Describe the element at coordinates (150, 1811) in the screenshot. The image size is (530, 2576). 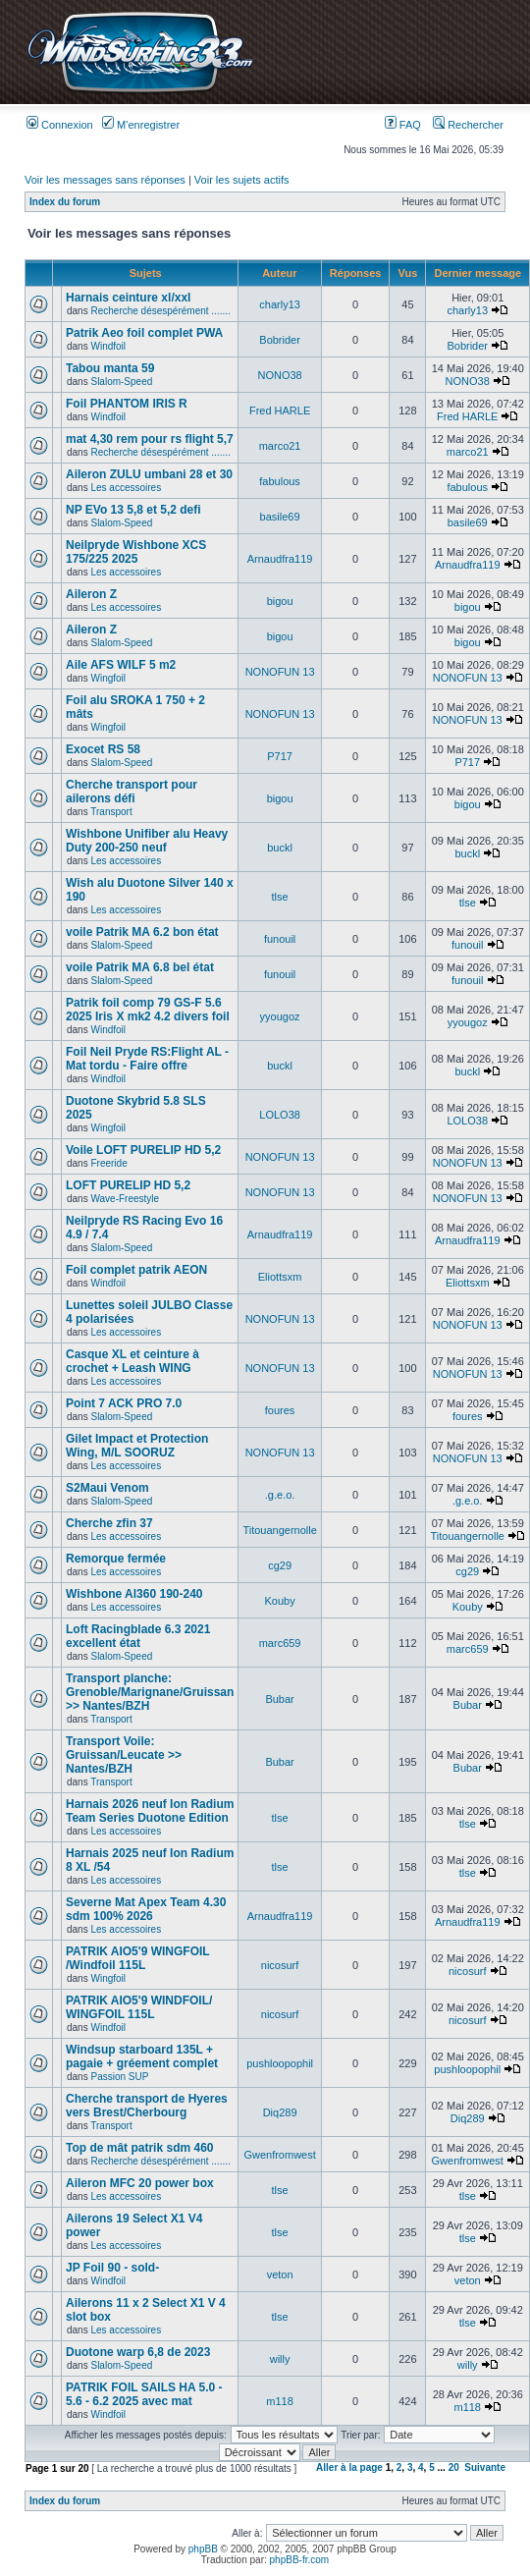
I see `Harnais 2026 neuf Ion Radium Team Series Duotone Edition` at that location.